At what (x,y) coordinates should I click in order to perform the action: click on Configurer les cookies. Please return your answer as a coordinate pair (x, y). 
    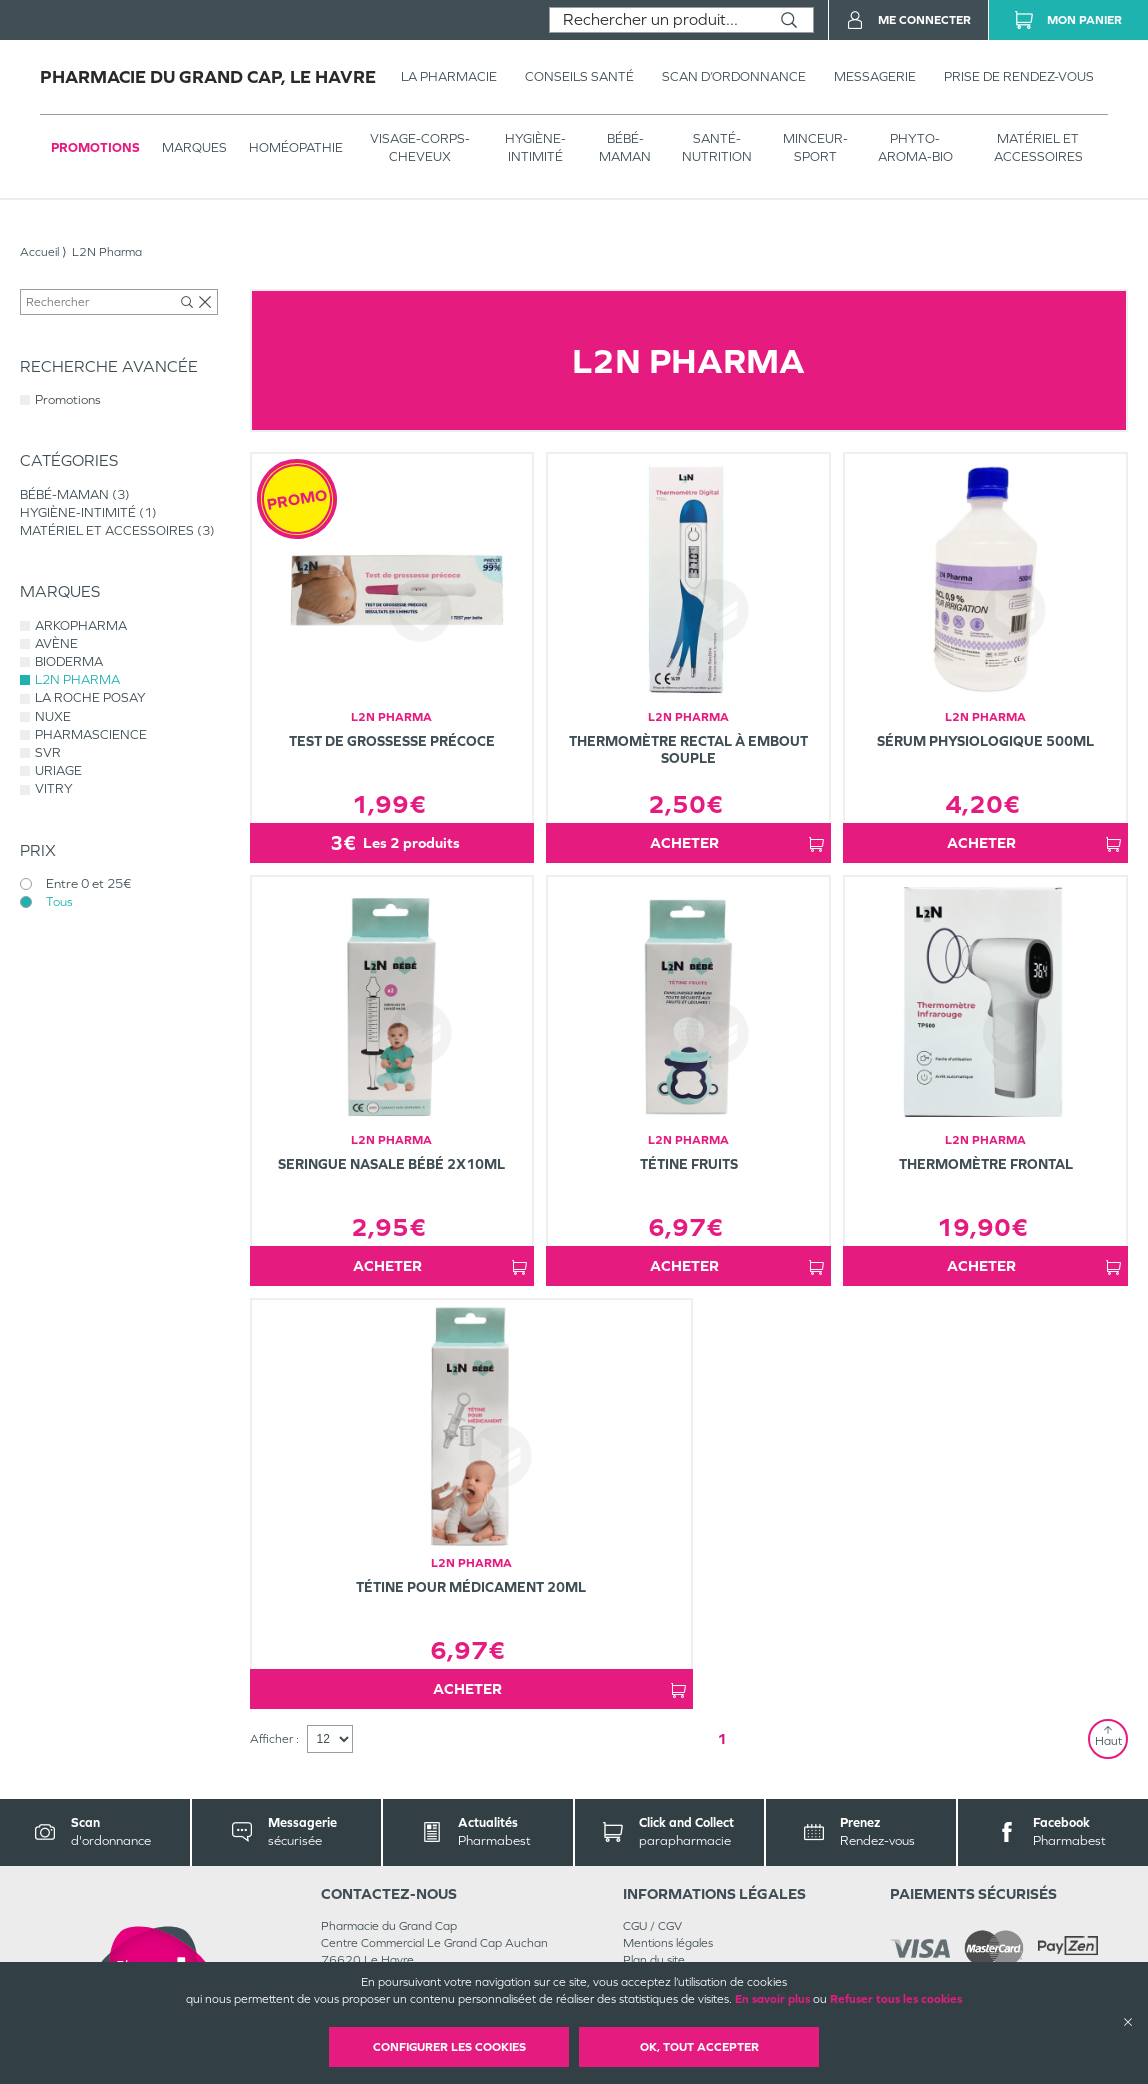
    Looking at the image, I should click on (449, 2047).